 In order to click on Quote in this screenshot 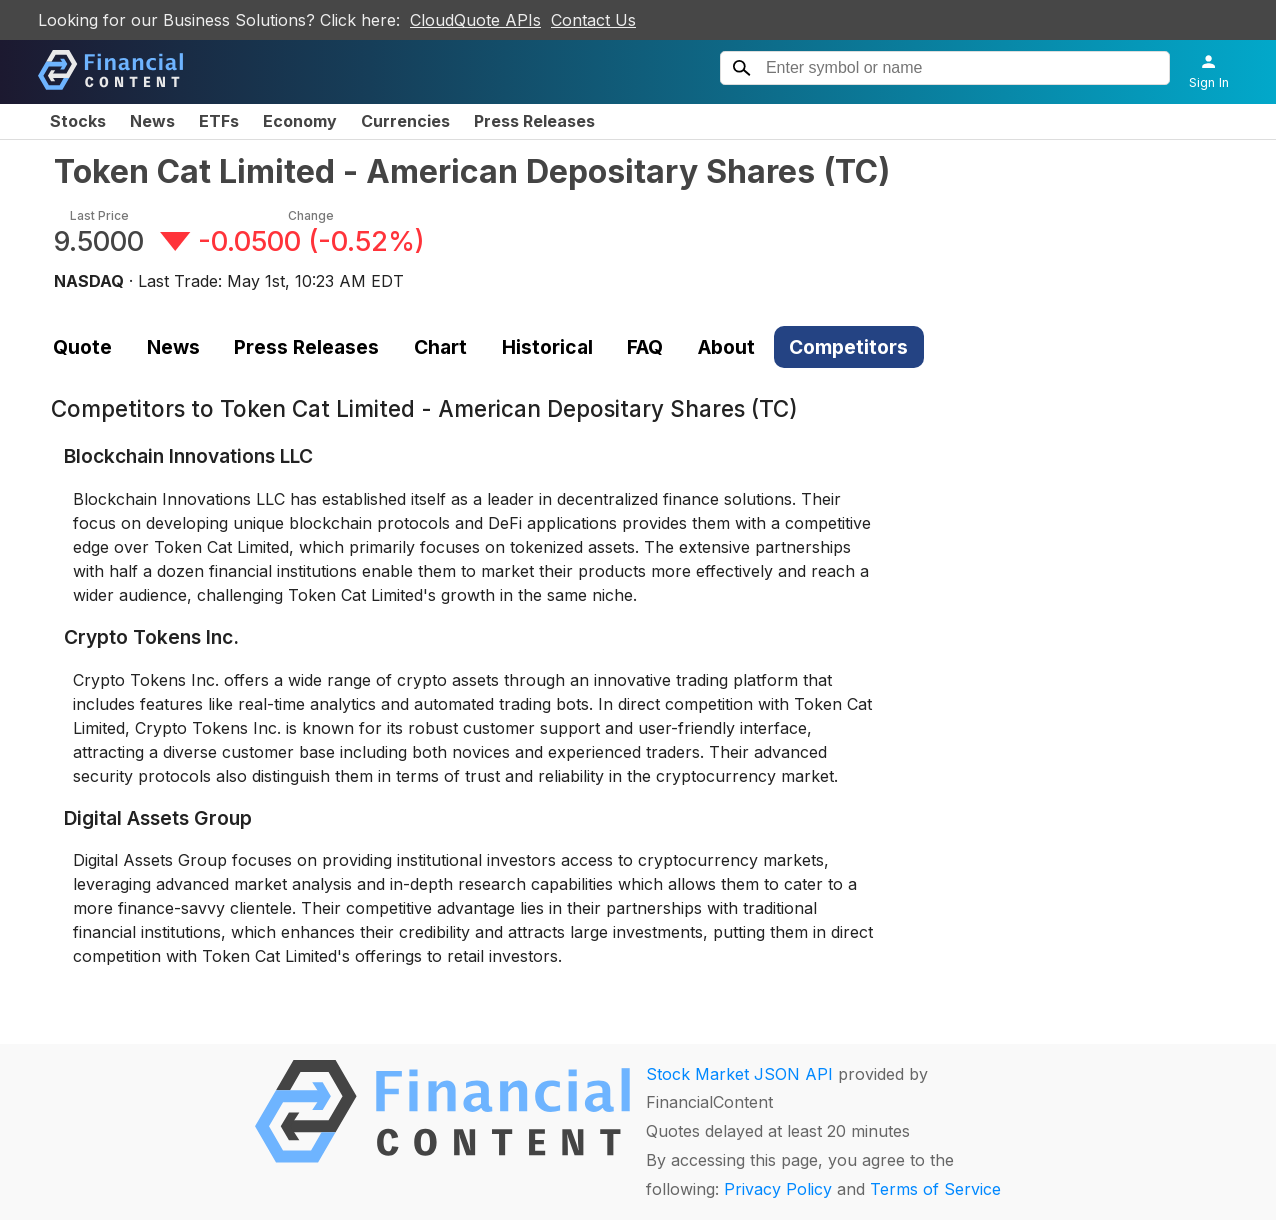, I will do `click(82, 347)`.